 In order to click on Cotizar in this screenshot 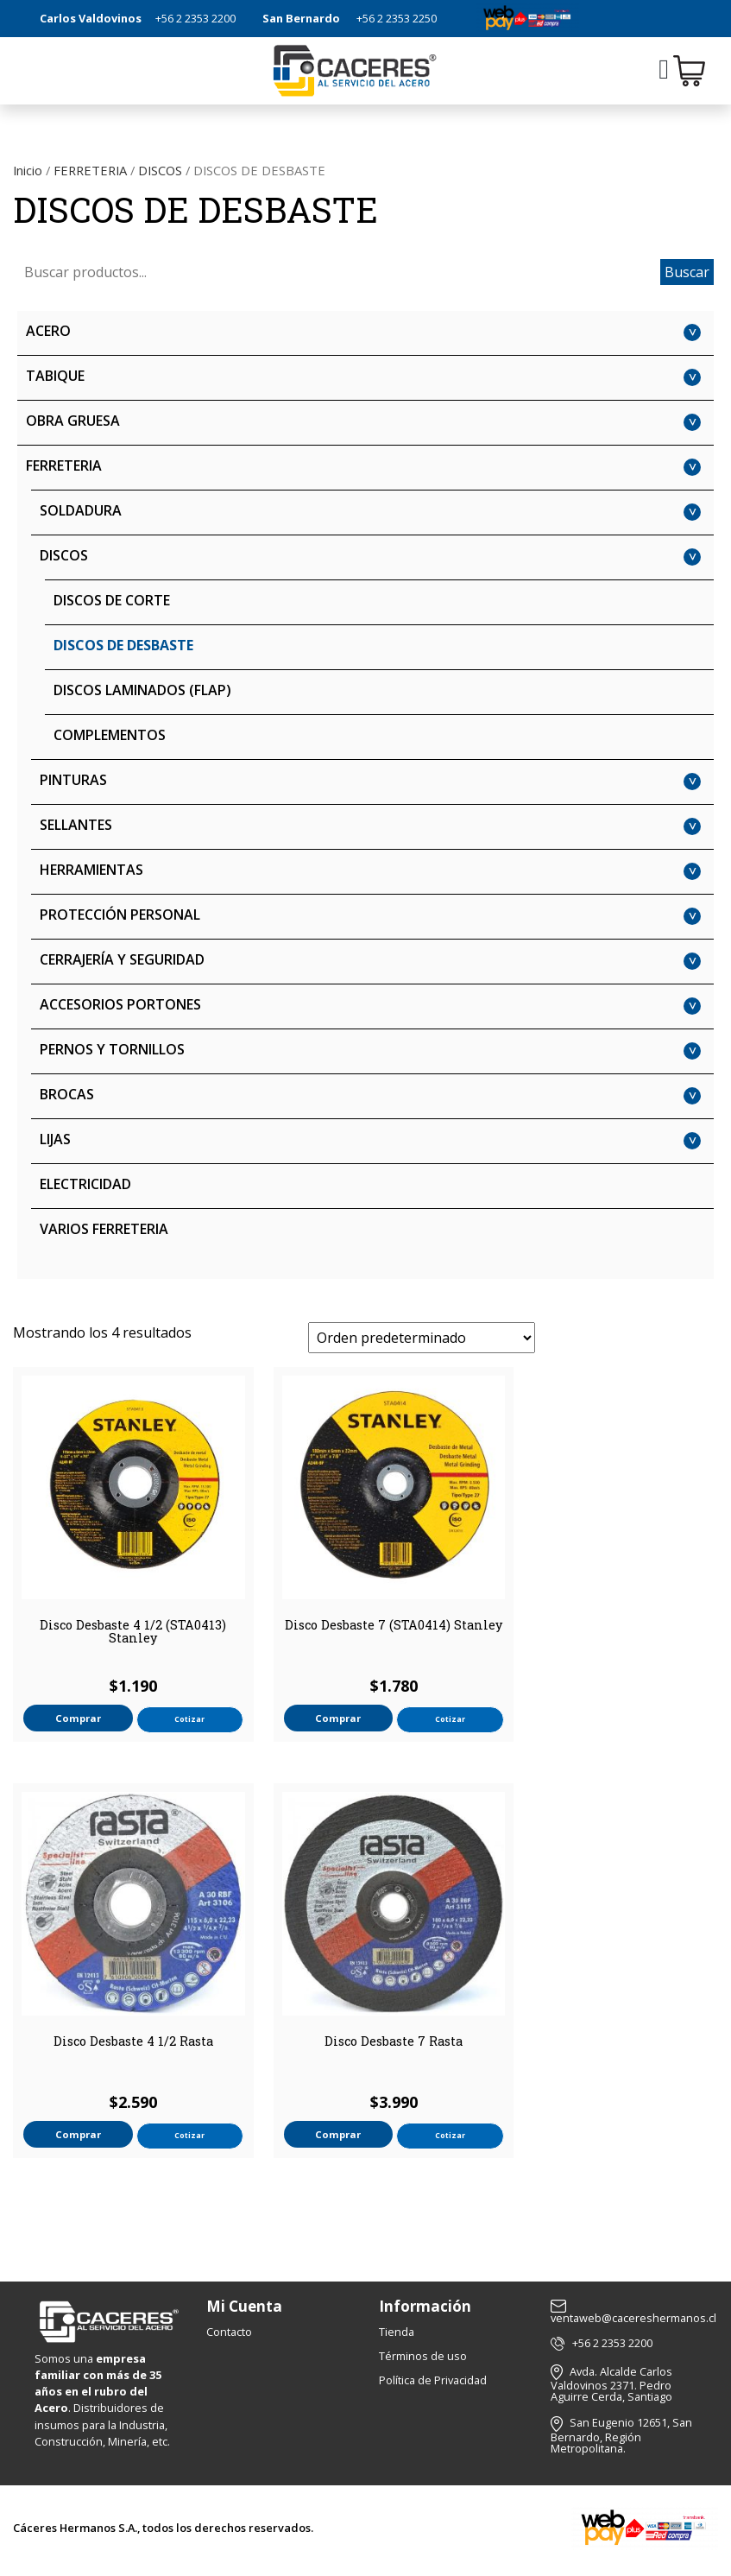, I will do `click(189, 1719)`.